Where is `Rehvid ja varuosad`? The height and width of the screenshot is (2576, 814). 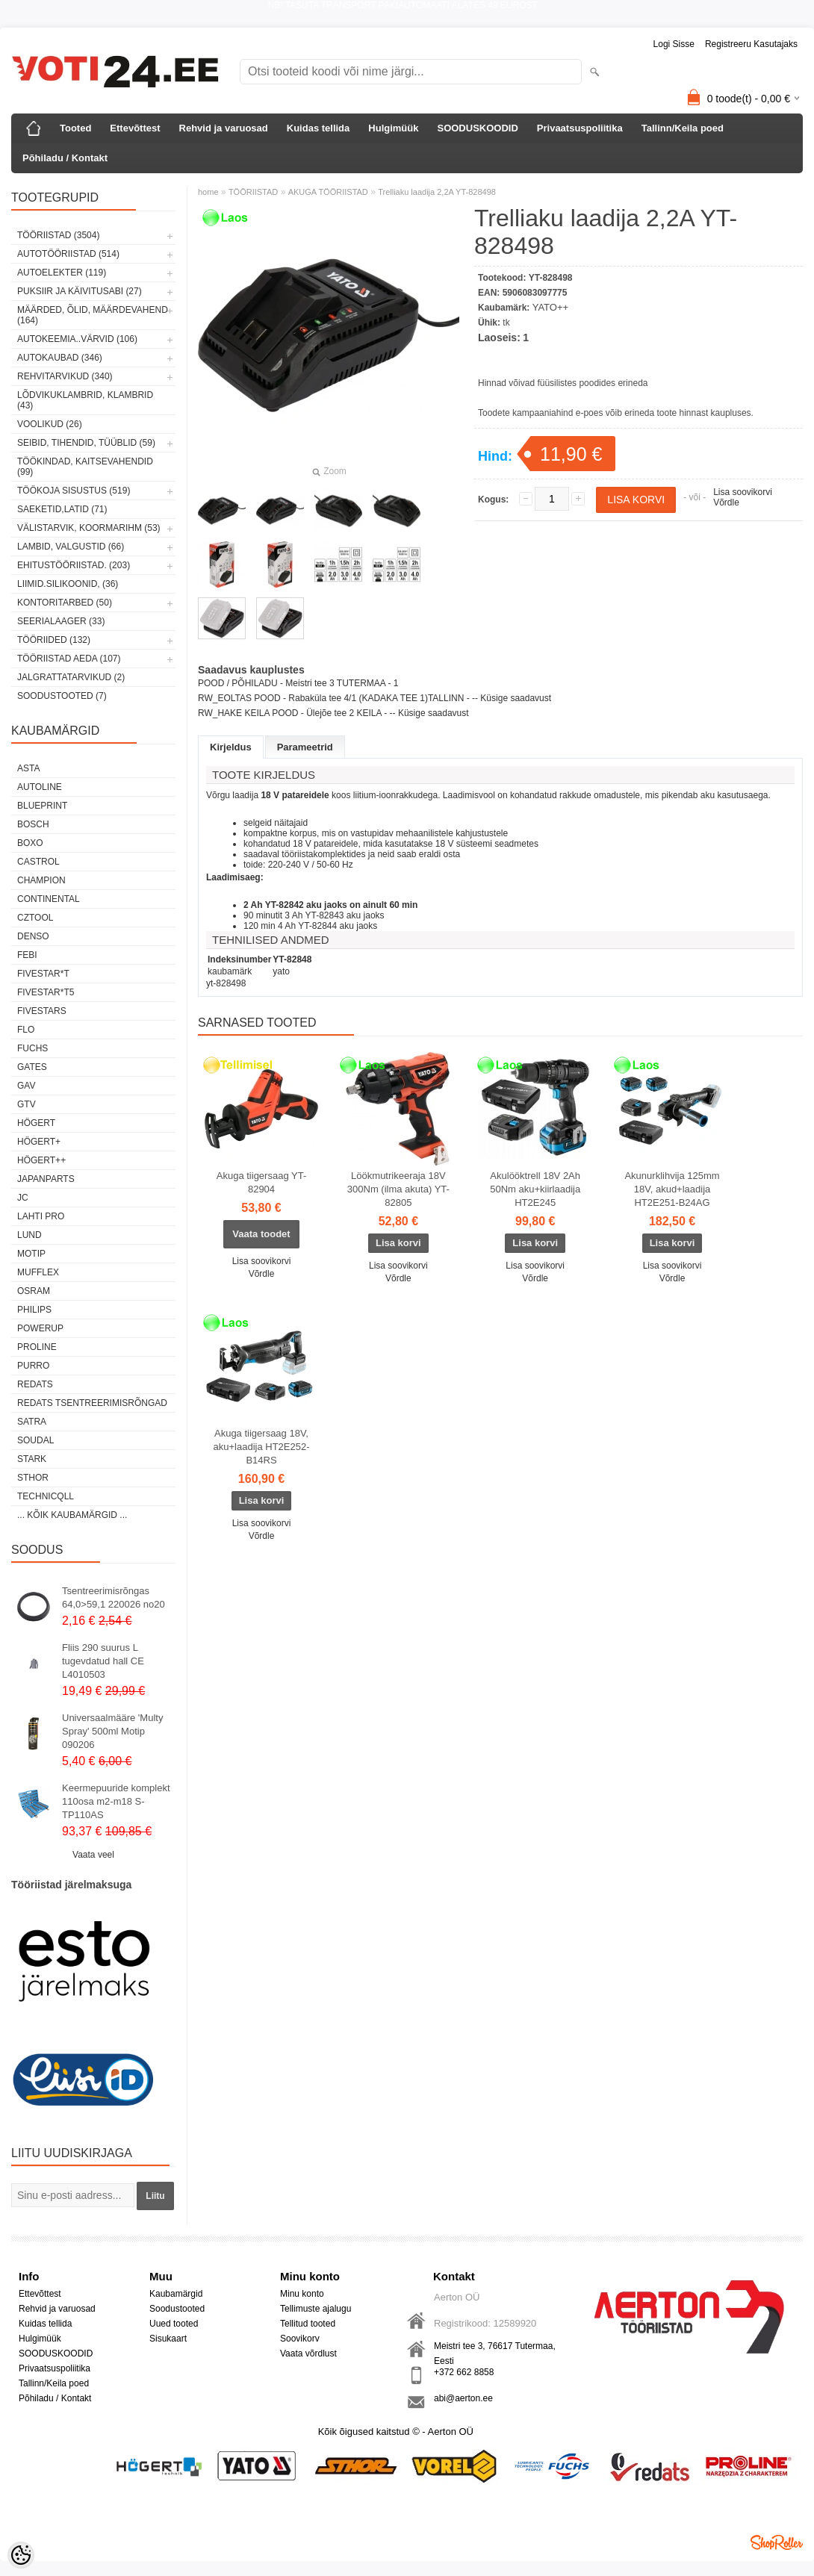
Rehvid ja varuosad is located at coordinates (223, 128).